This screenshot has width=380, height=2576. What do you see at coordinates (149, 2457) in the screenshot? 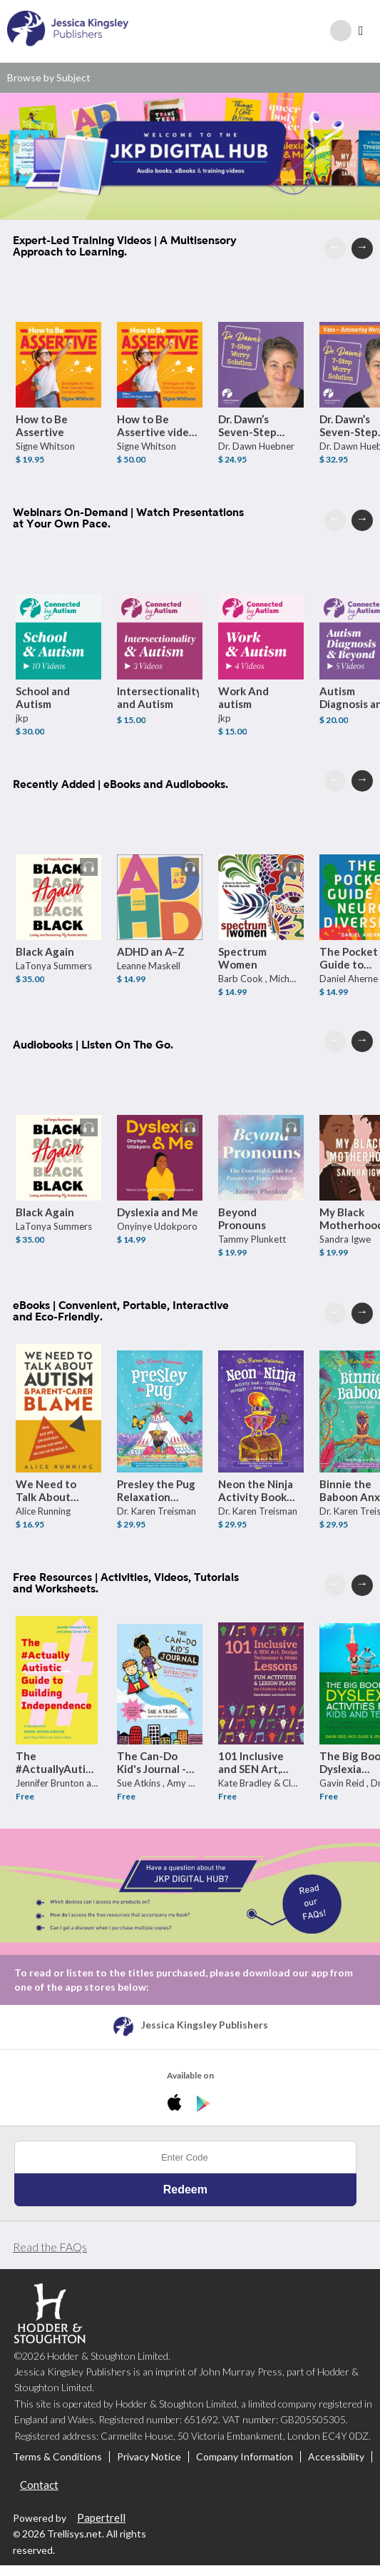
I see `Privacy Notice` at bounding box center [149, 2457].